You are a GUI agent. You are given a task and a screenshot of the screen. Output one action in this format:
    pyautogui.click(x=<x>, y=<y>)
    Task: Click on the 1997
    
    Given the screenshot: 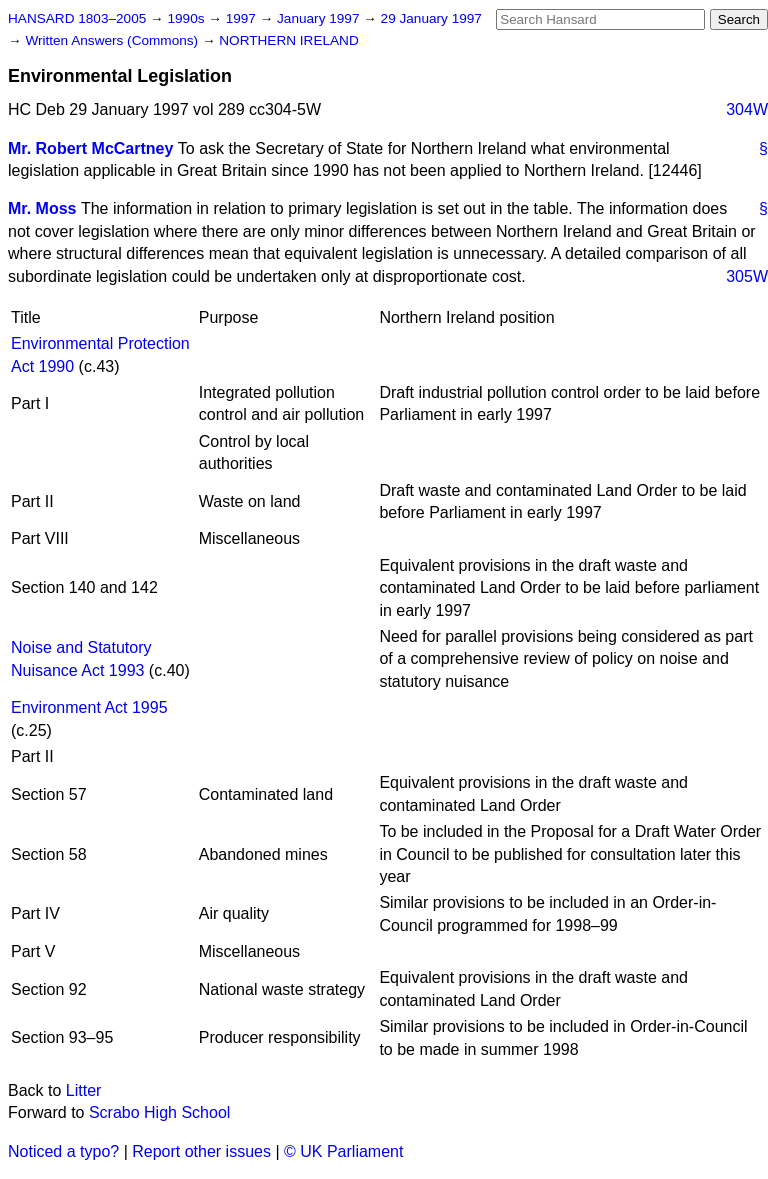 What is the action you would take?
    pyautogui.click(x=243, y=18)
    